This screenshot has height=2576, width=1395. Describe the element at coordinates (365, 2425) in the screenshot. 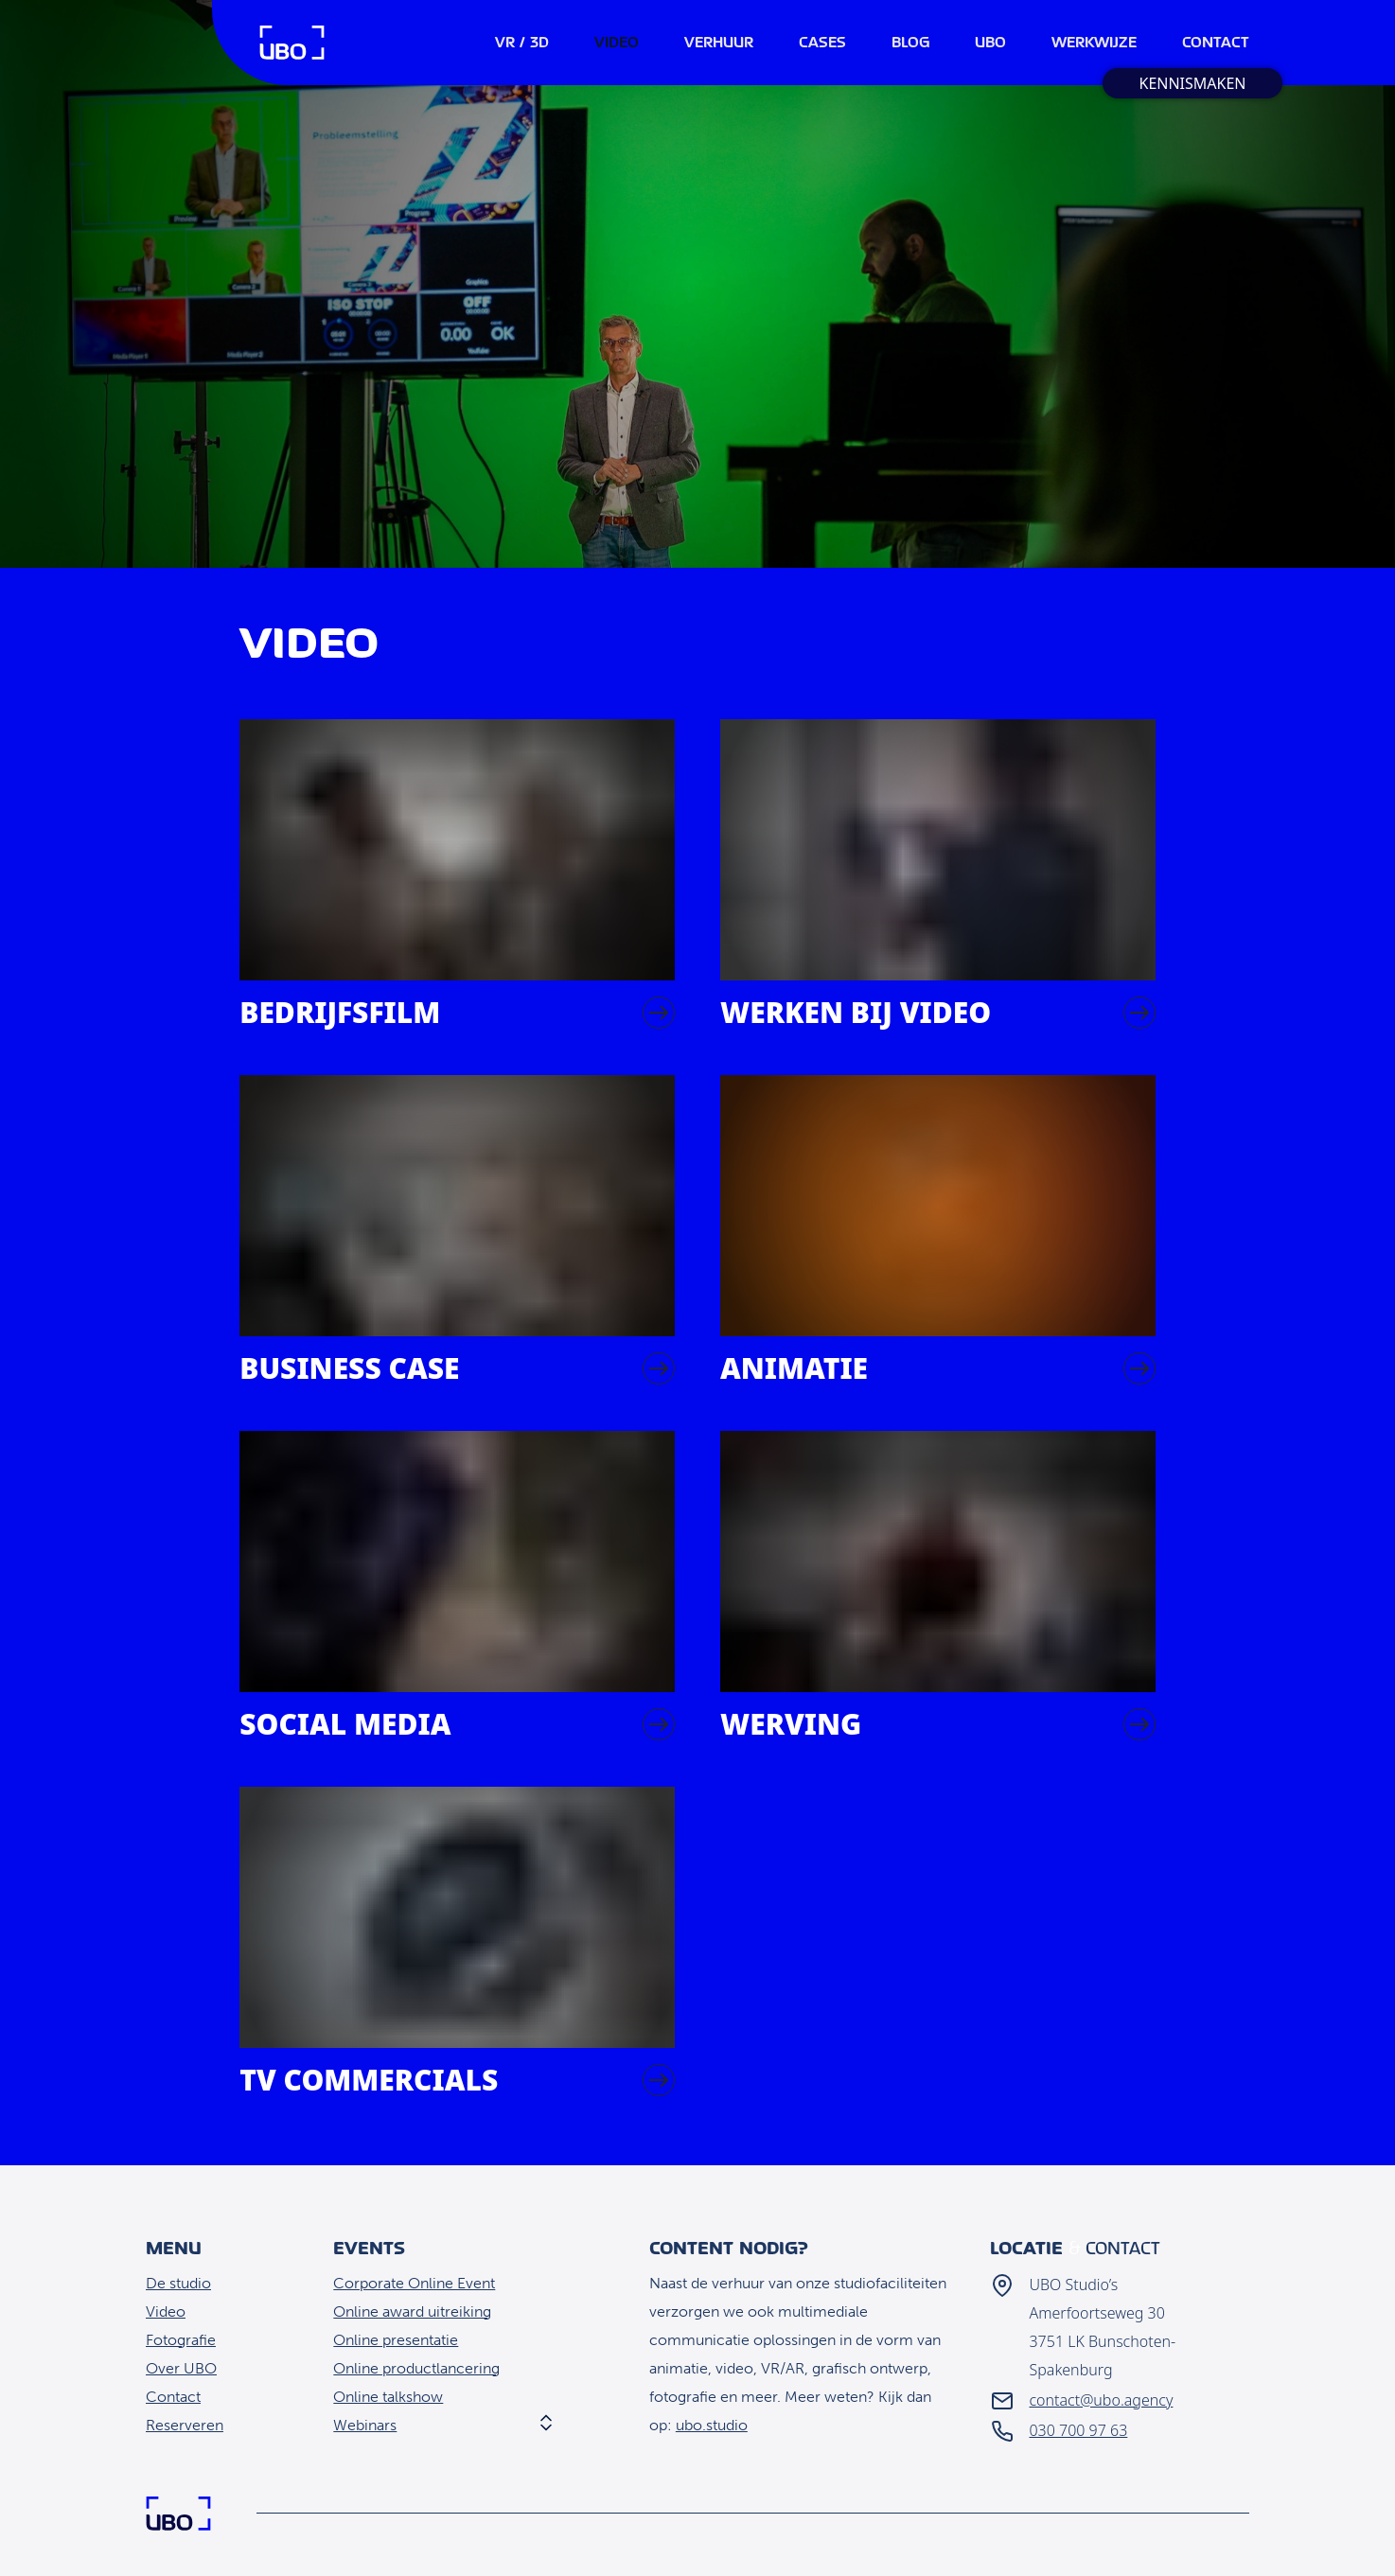

I see `Webinars` at that location.